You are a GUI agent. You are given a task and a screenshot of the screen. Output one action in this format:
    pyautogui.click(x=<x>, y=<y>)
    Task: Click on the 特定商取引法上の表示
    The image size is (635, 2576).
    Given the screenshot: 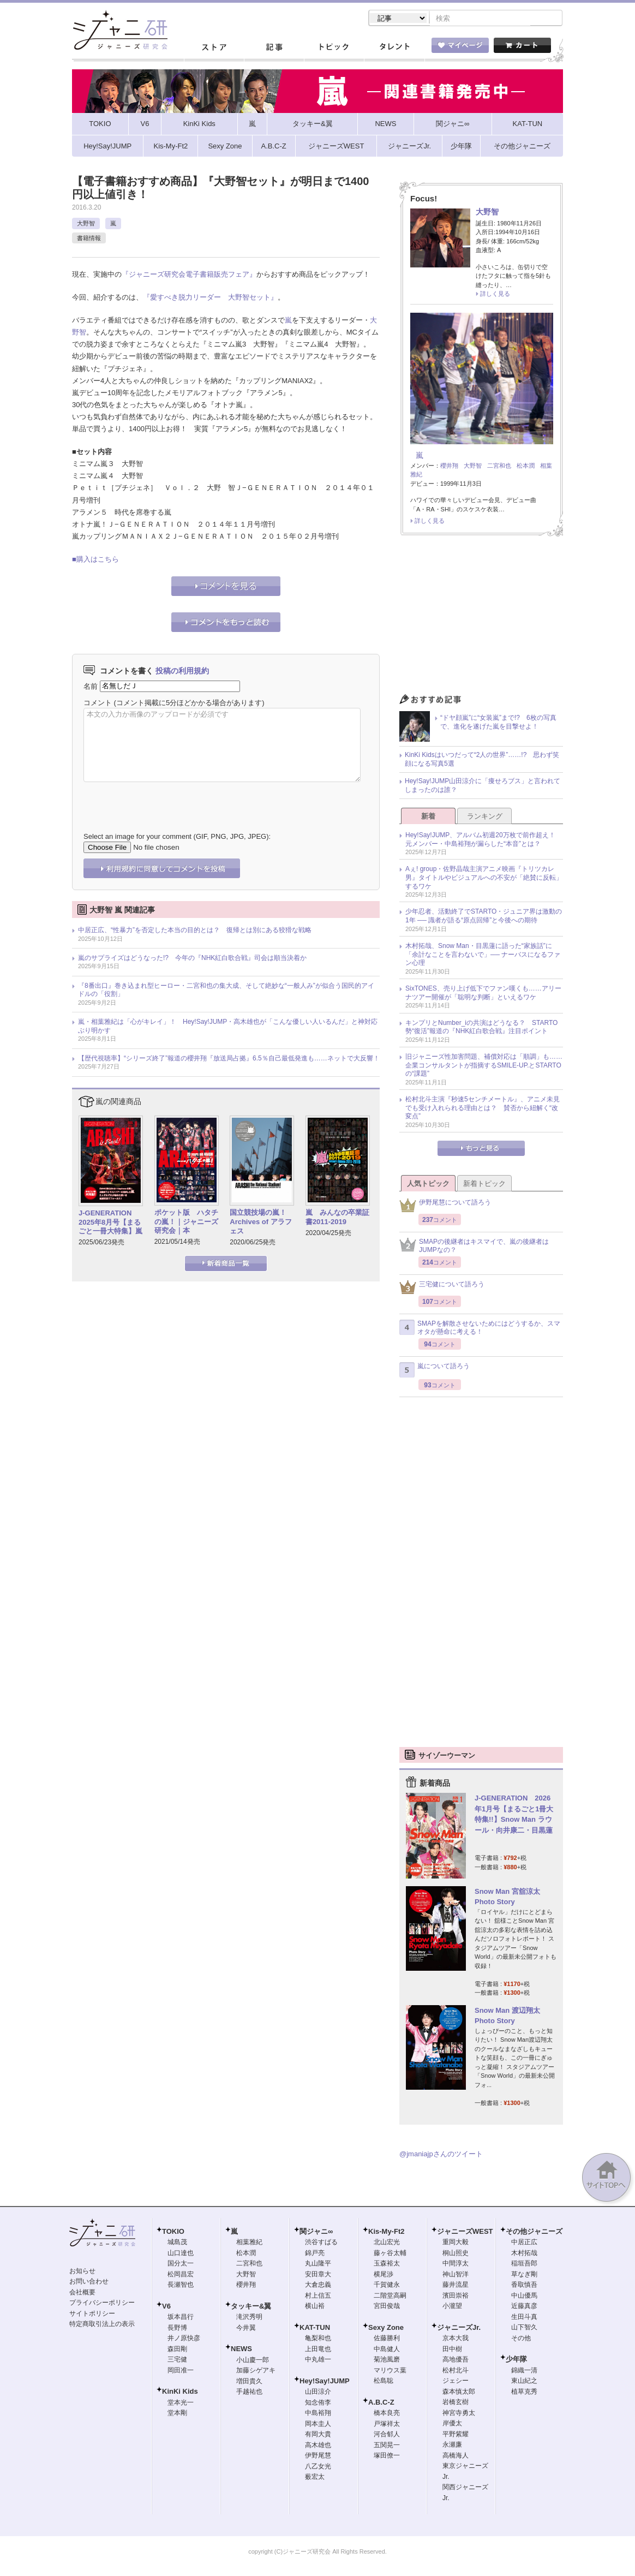 What is the action you would take?
    pyautogui.click(x=102, y=2325)
    